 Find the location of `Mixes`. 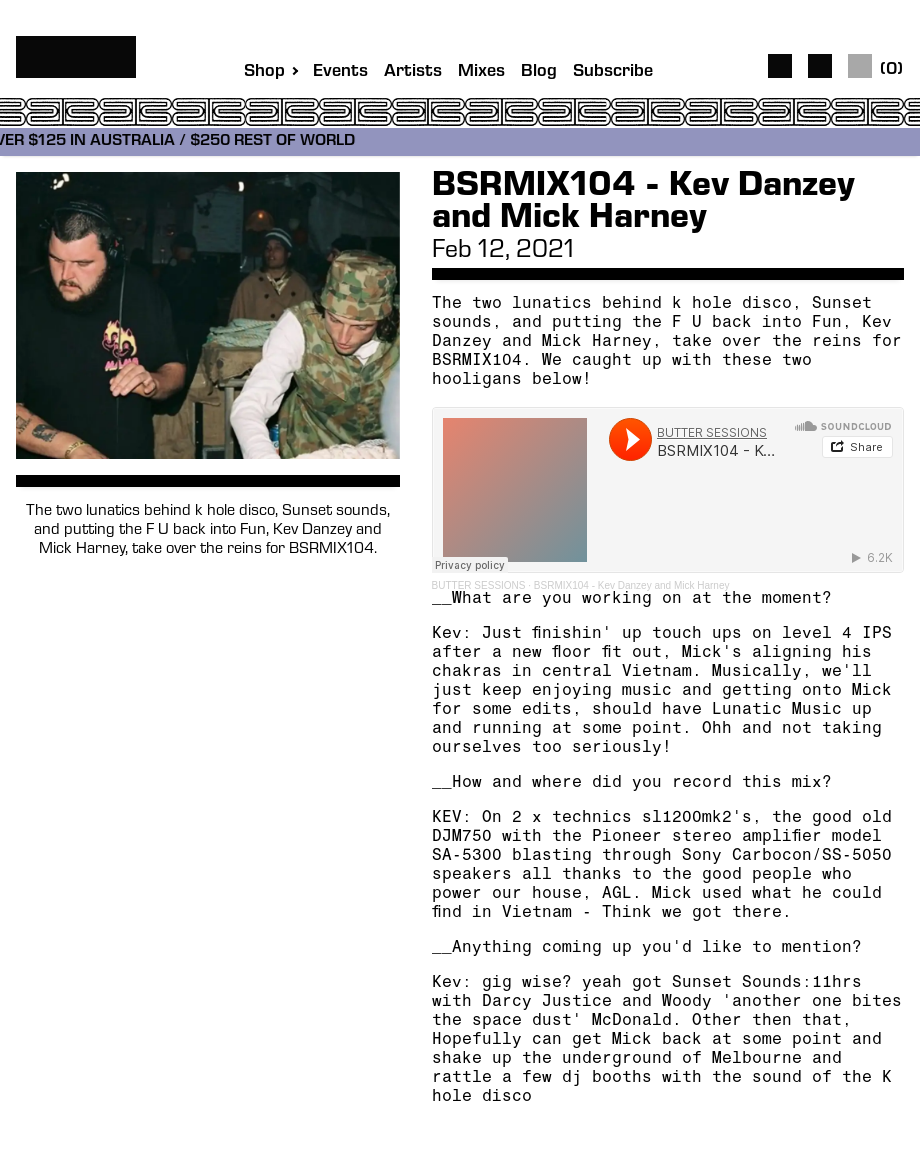

Mixes is located at coordinates (481, 72).